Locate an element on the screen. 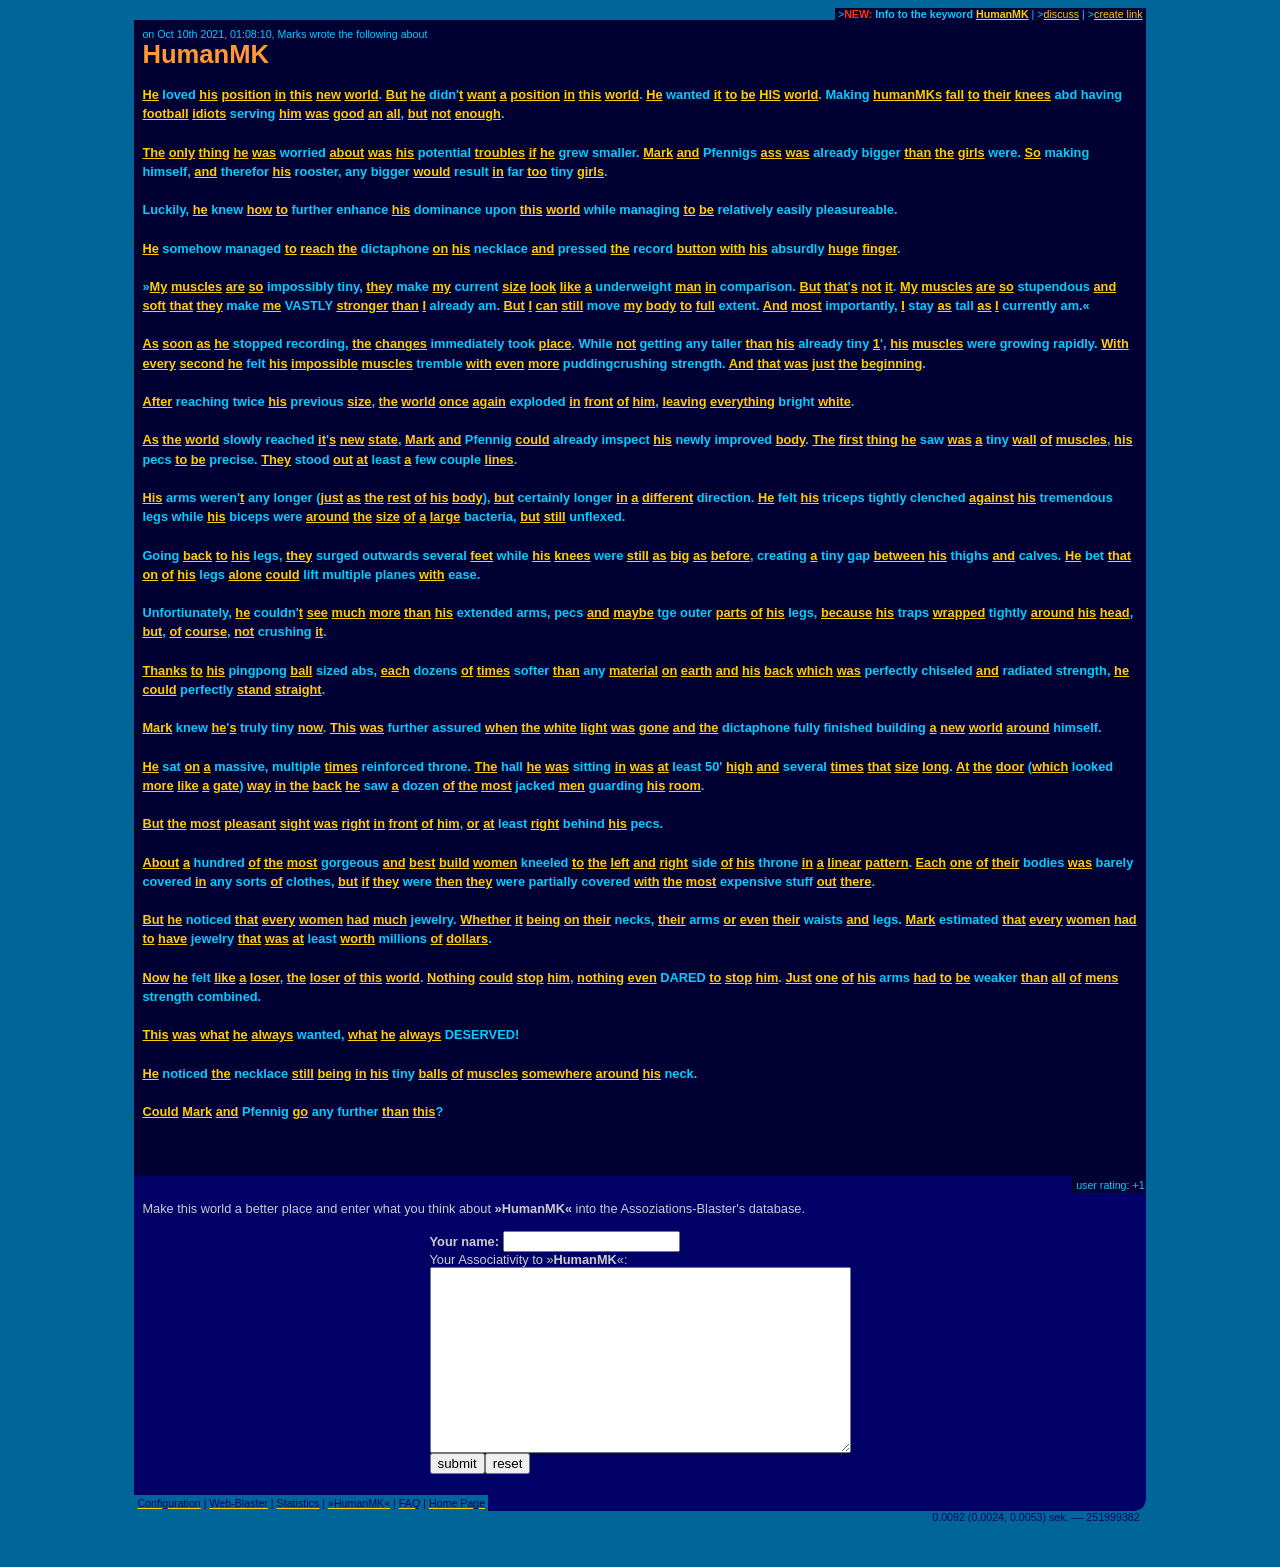  with is located at coordinates (733, 248).